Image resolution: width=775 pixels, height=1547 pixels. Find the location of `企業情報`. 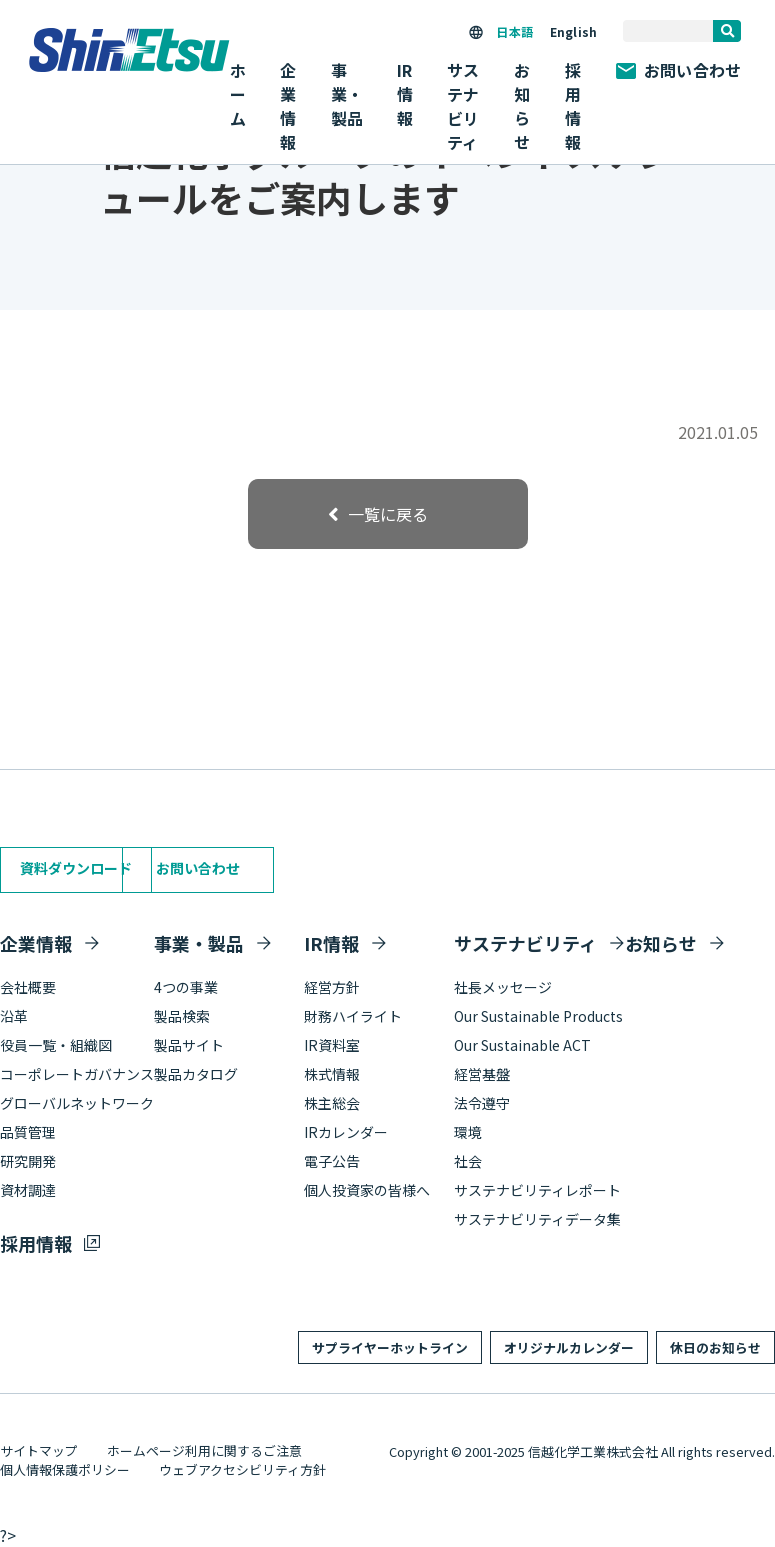

企業情報 is located at coordinates (36, 943).